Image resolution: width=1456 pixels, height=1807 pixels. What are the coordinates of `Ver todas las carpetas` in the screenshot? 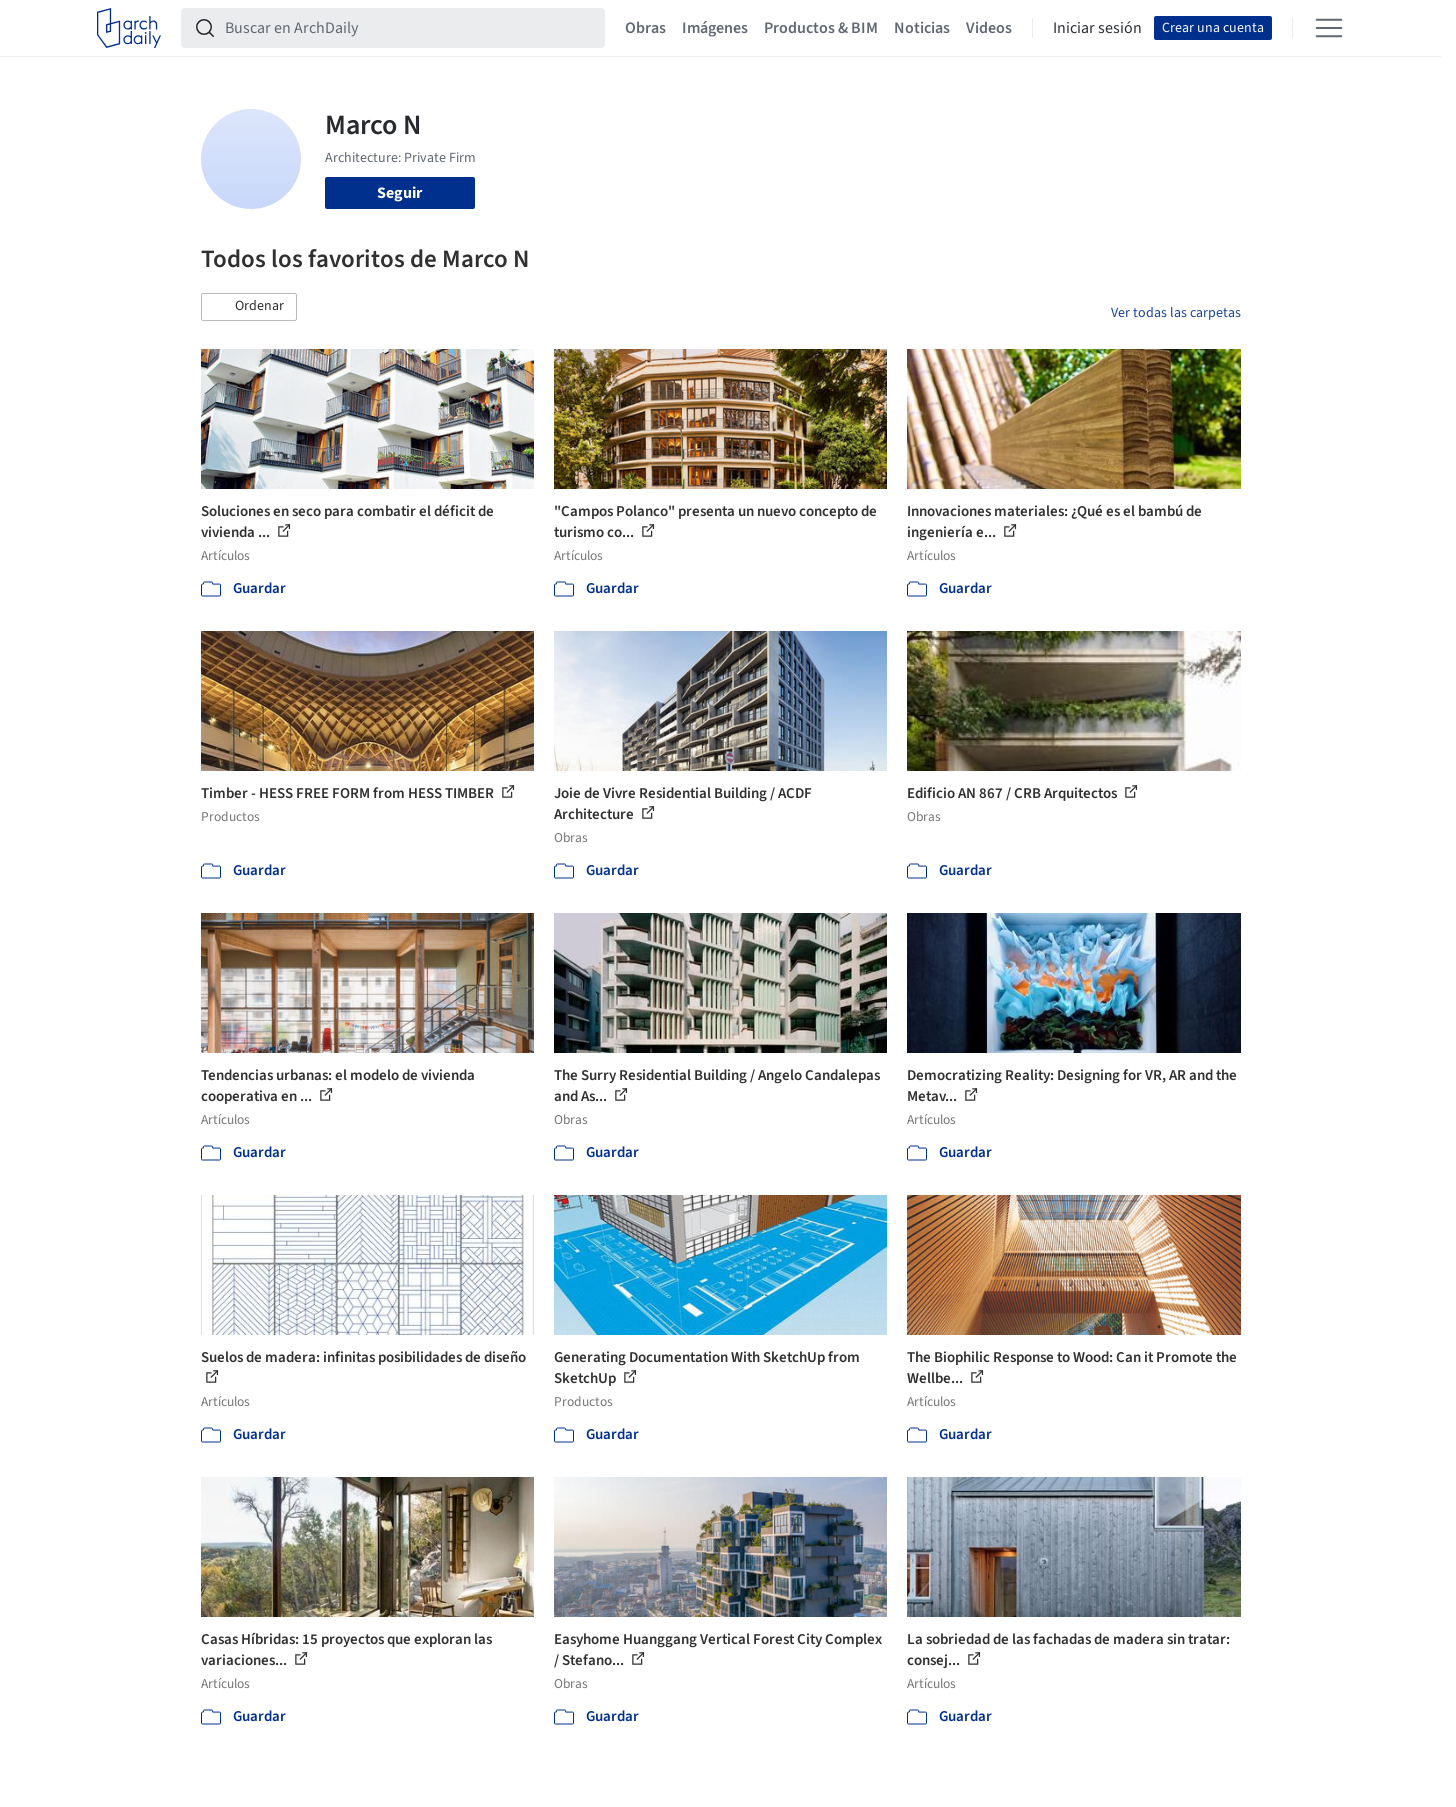 It's located at (1176, 313).